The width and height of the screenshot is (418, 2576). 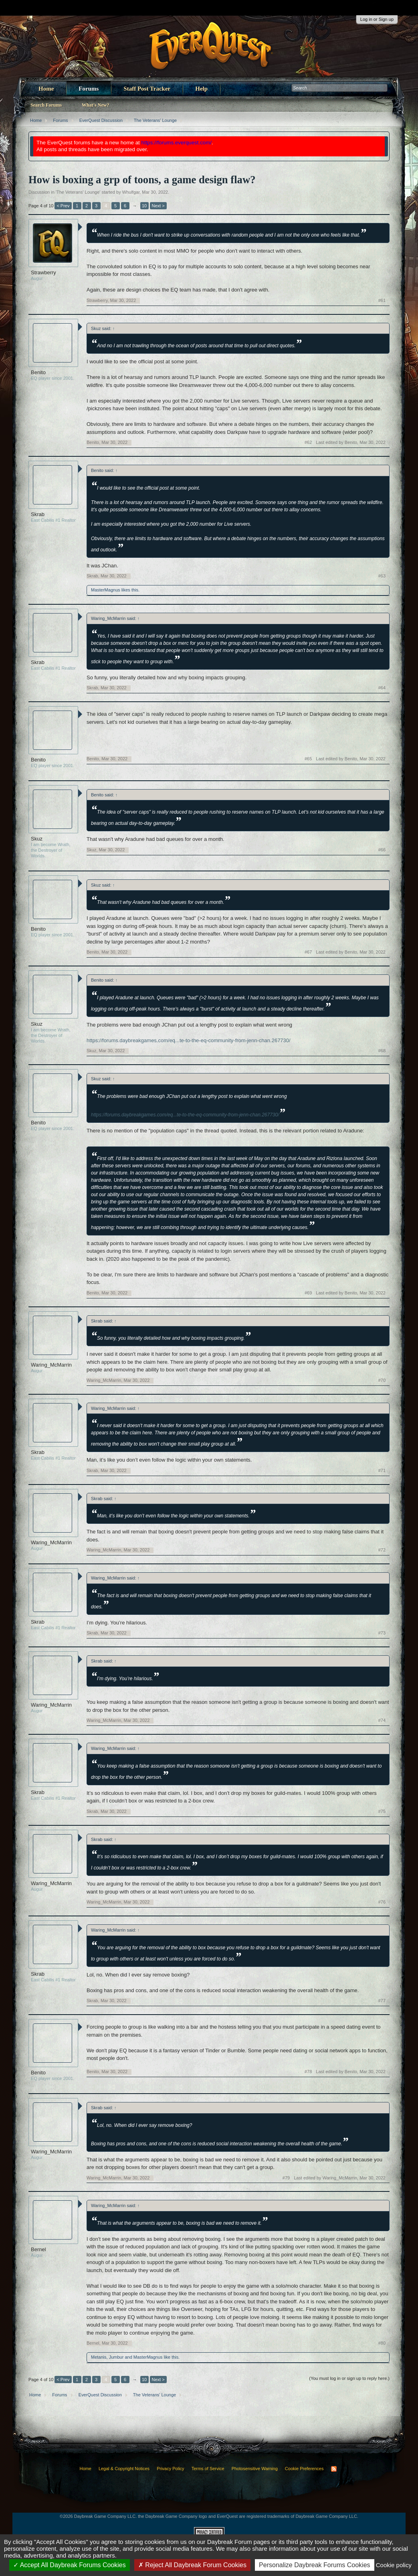 I want to click on #68, so click(x=382, y=1050).